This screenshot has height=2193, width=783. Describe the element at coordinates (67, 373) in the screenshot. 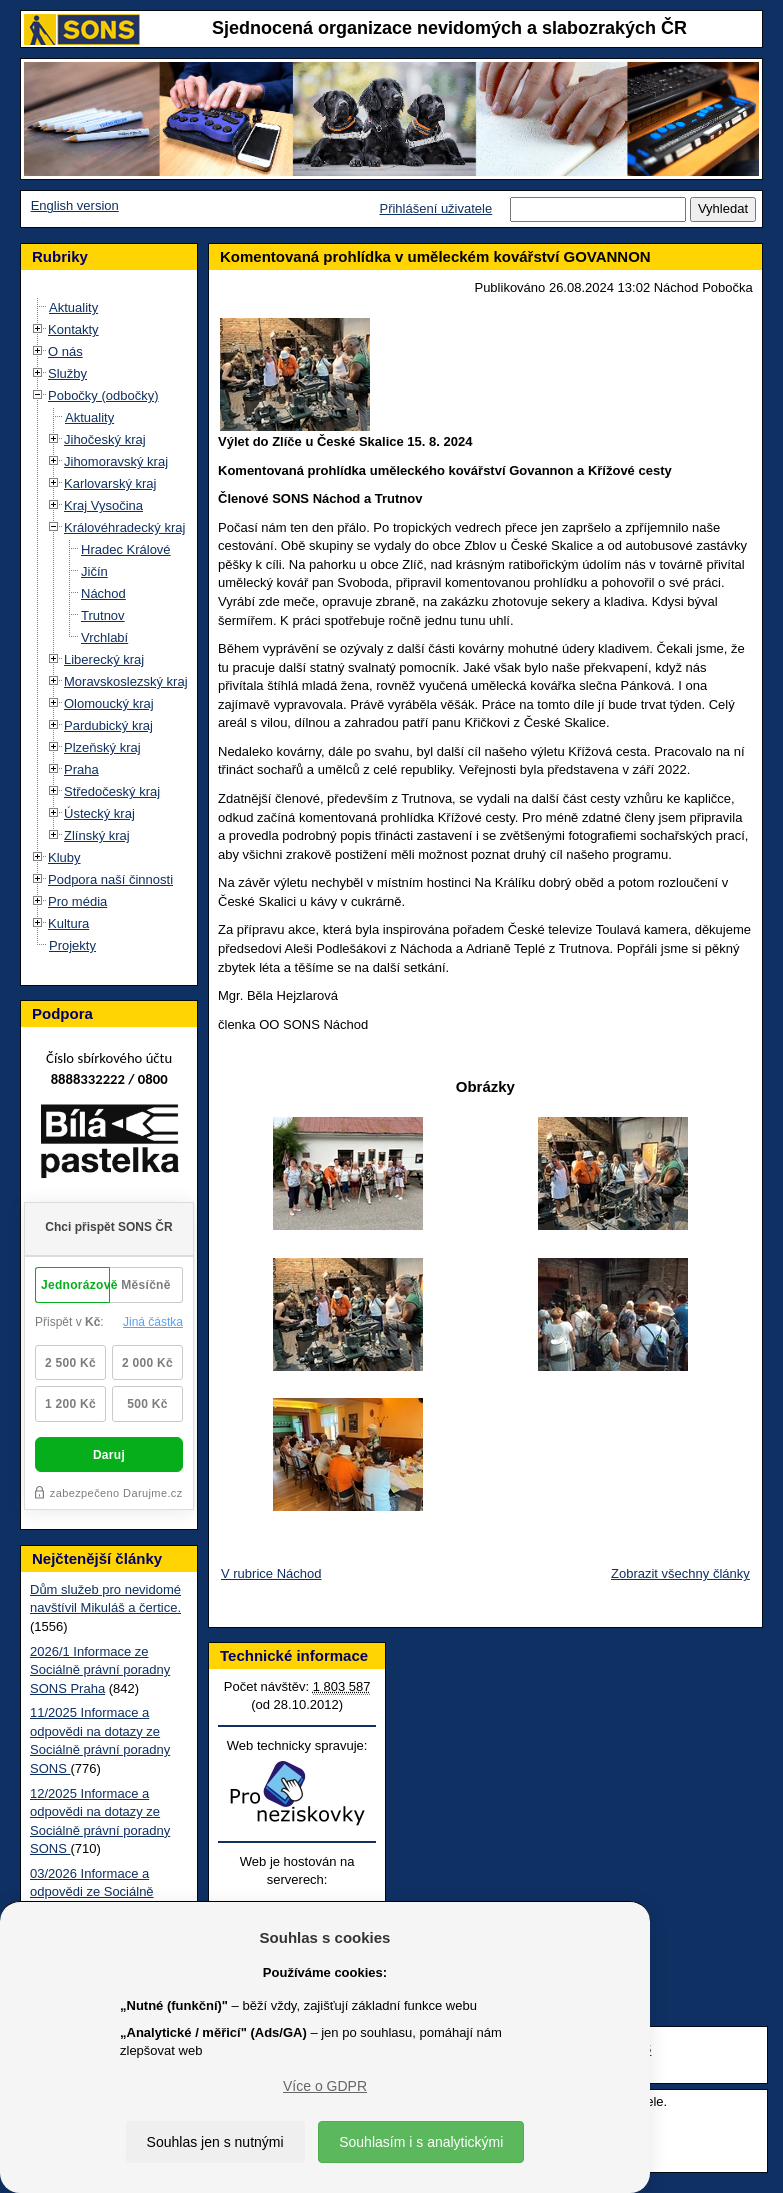

I see `Služby` at that location.